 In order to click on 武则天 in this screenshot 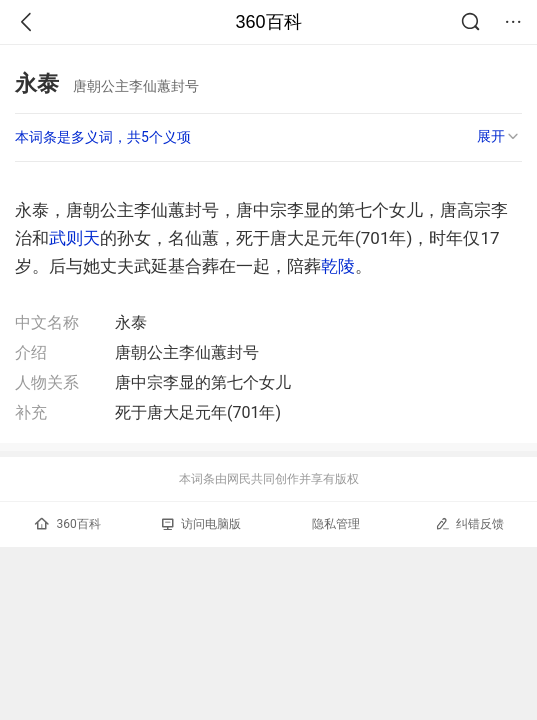, I will do `click(74, 238)`.